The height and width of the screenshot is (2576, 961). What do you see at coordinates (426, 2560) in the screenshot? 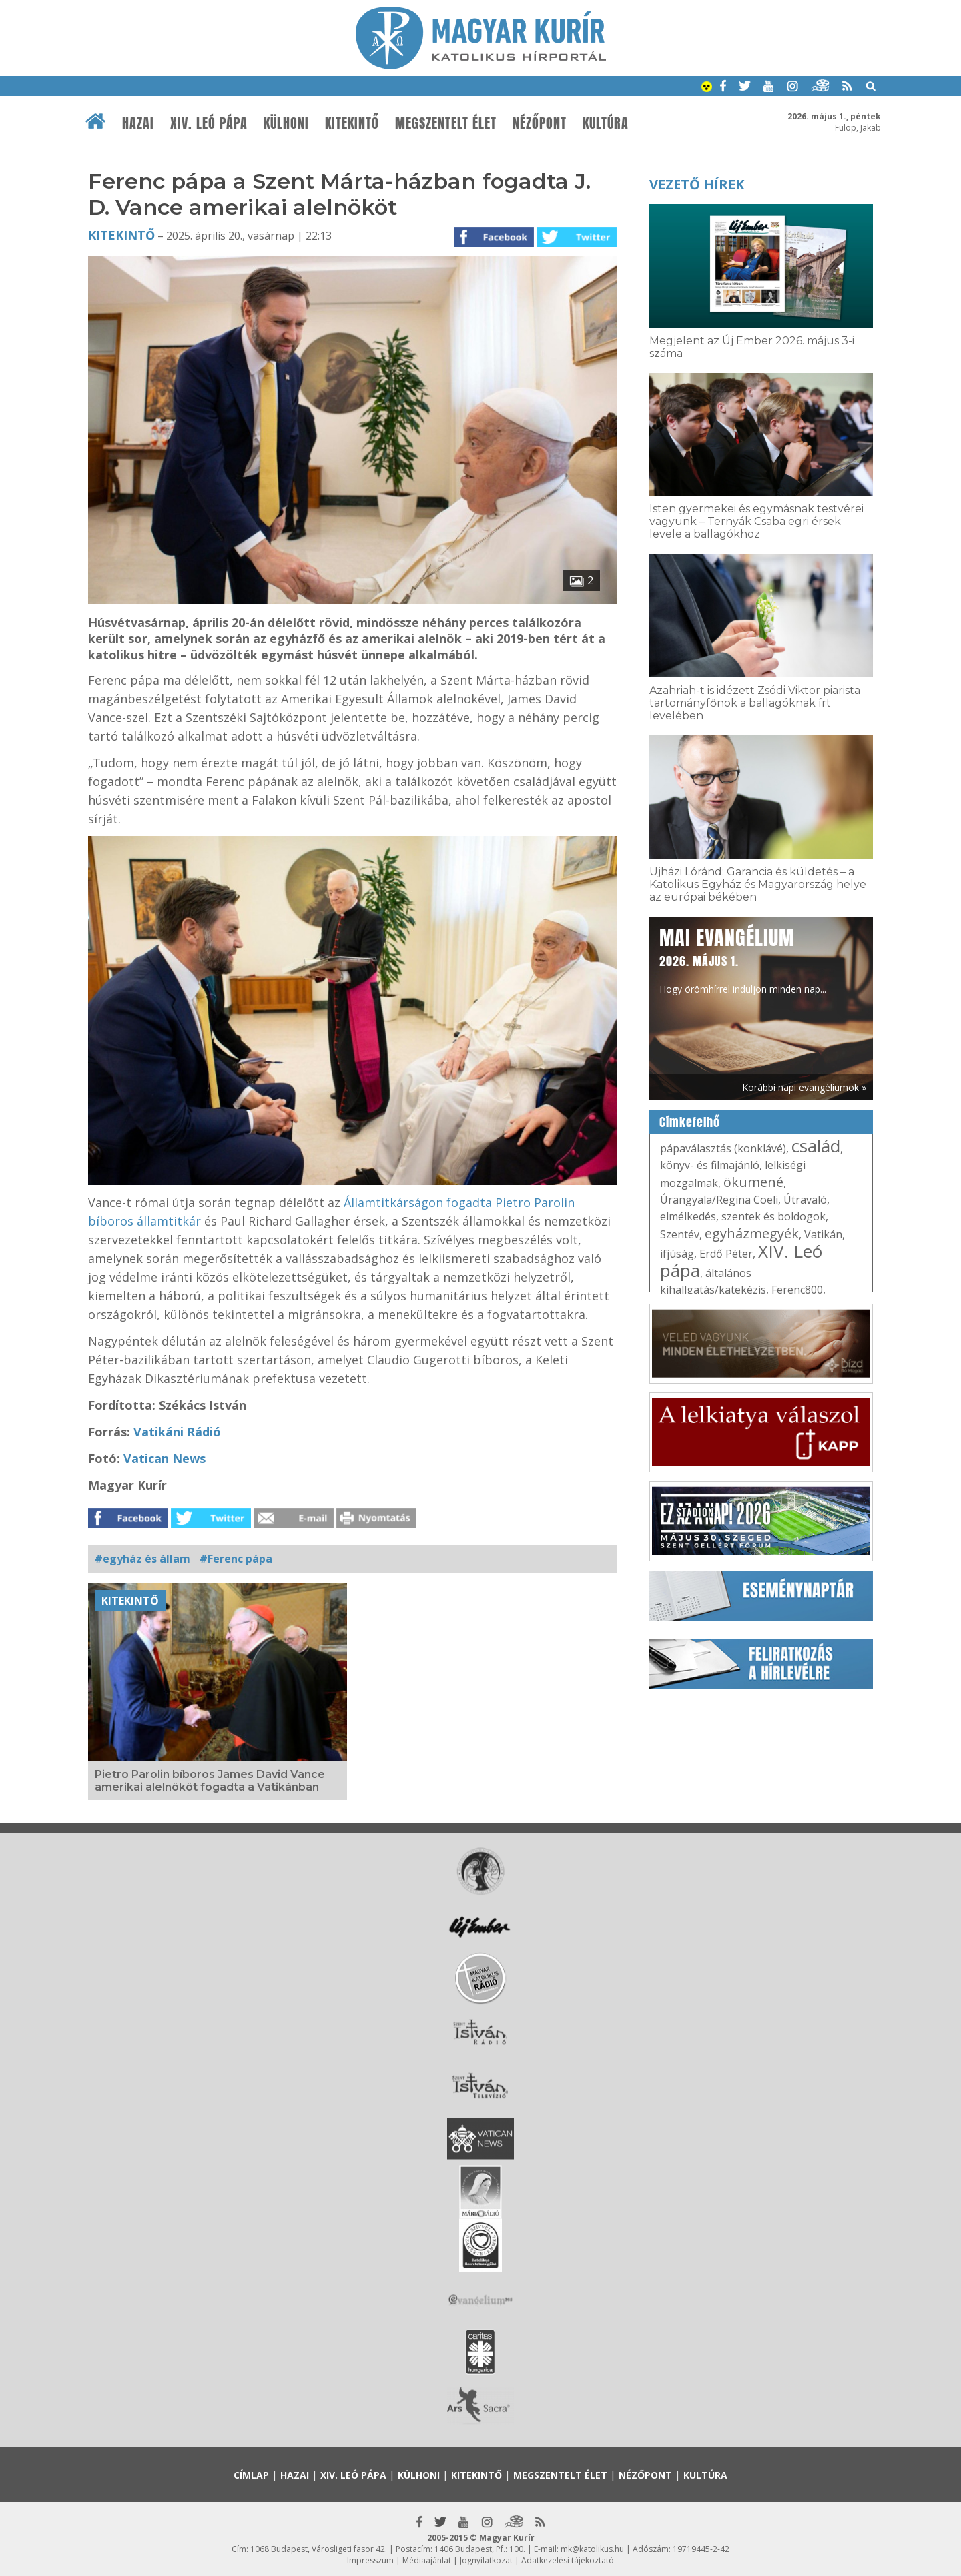
I see `Médiaajánlat` at bounding box center [426, 2560].